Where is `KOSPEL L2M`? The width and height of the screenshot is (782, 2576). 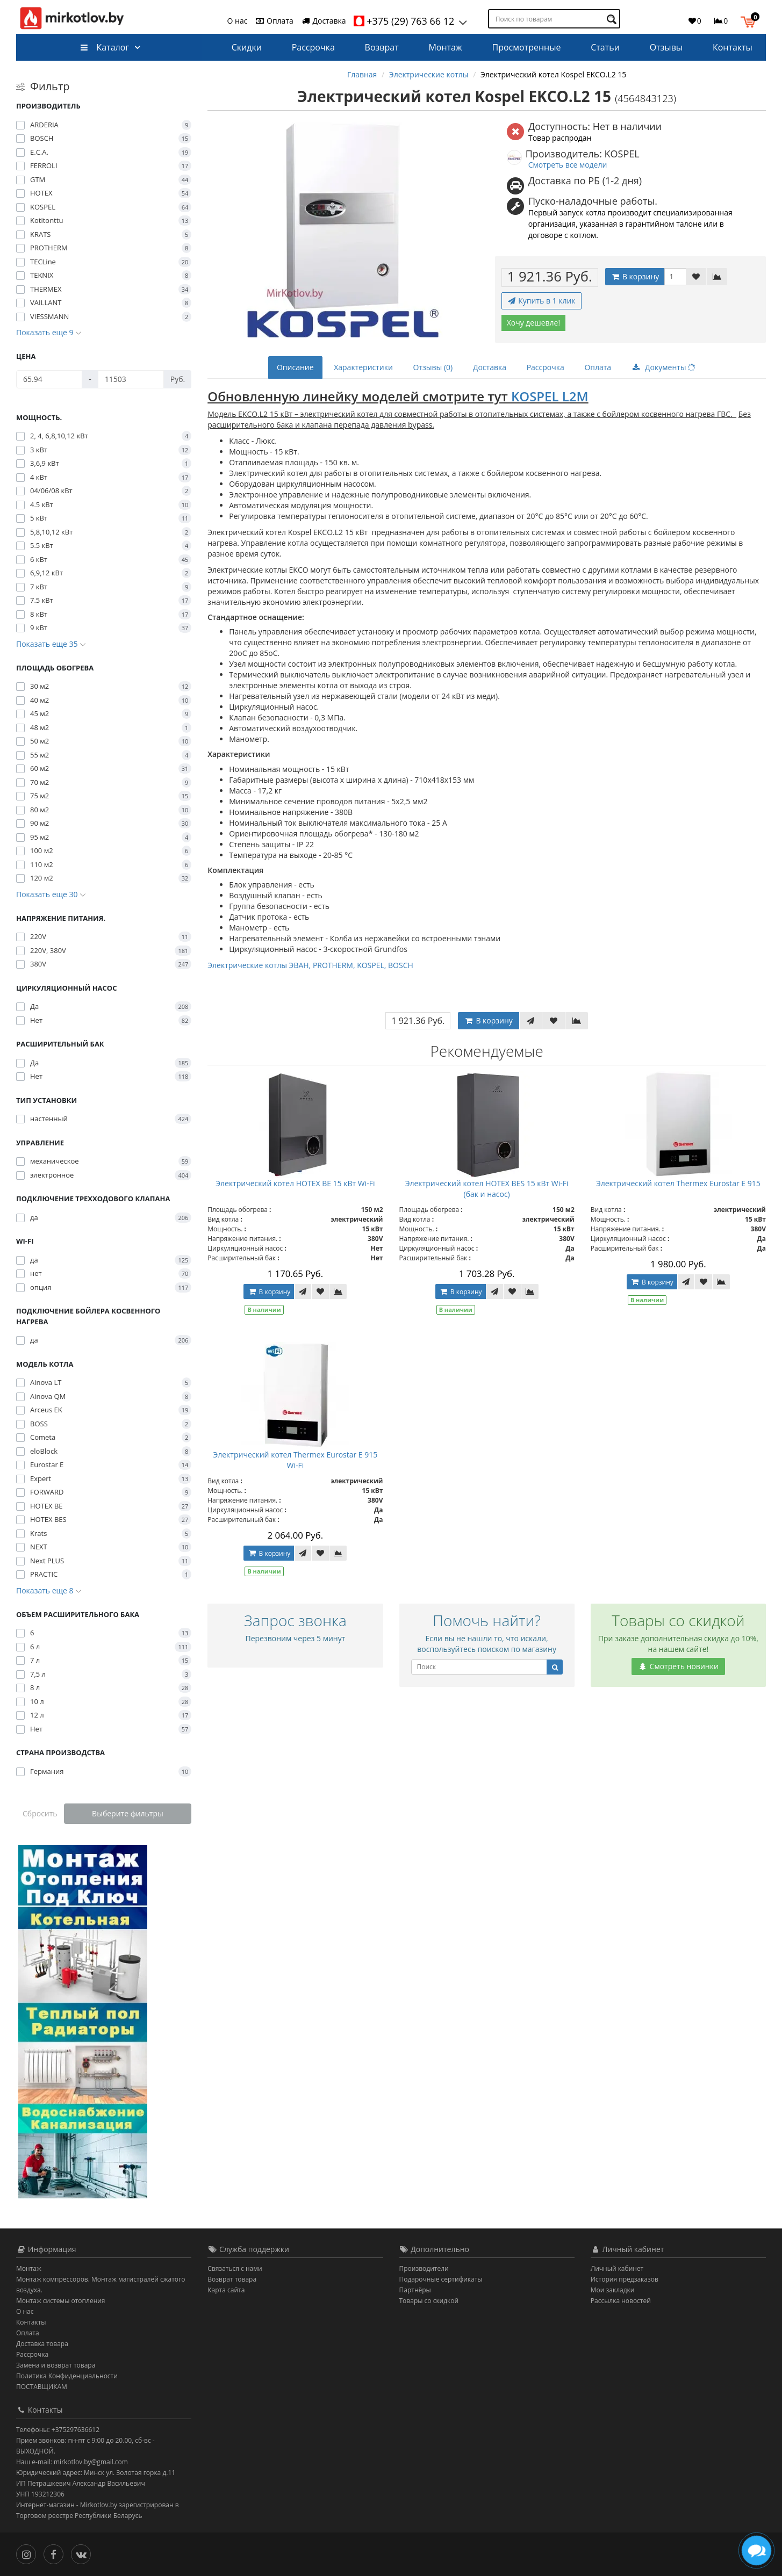 KOSPEL L2M is located at coordinates (550, 396).